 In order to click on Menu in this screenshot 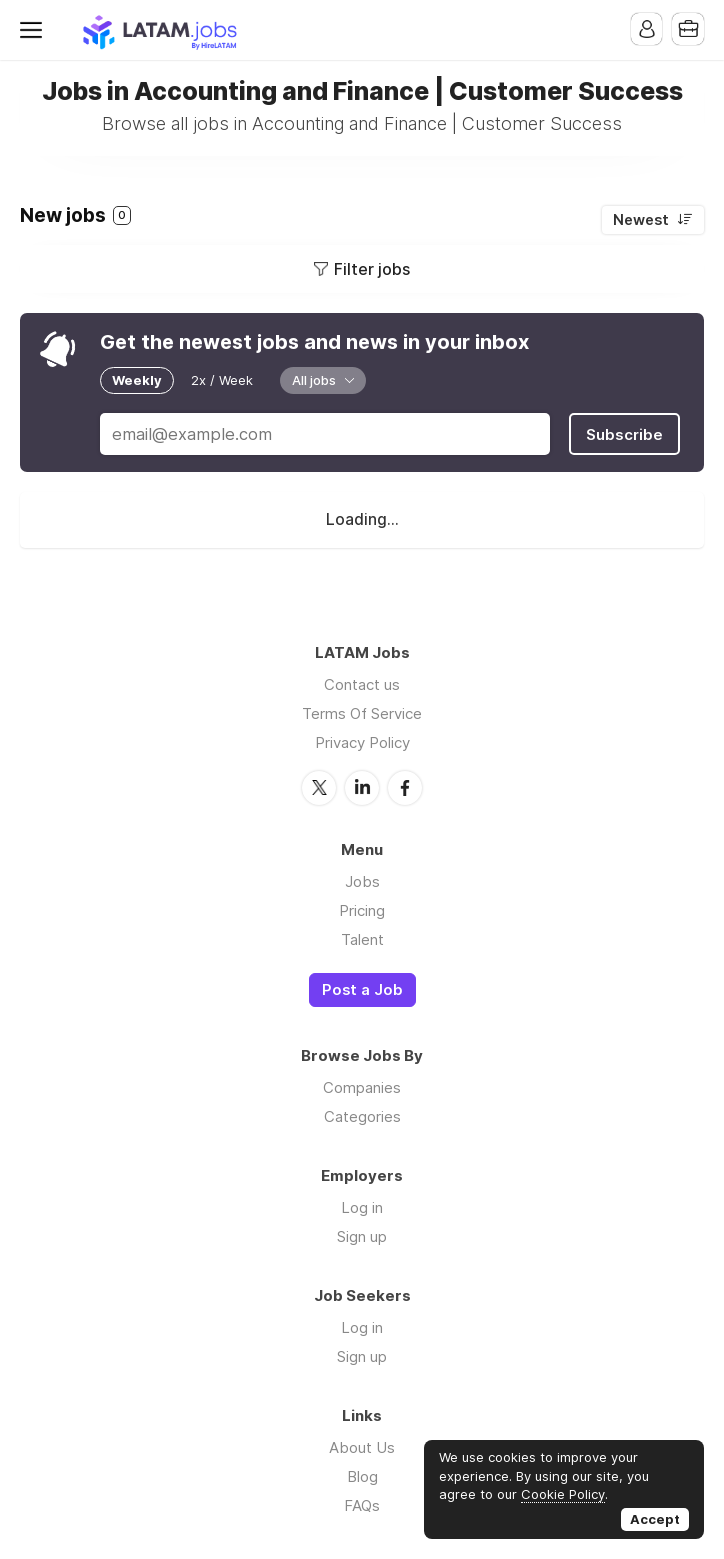, I will do `click(35, 30)`.